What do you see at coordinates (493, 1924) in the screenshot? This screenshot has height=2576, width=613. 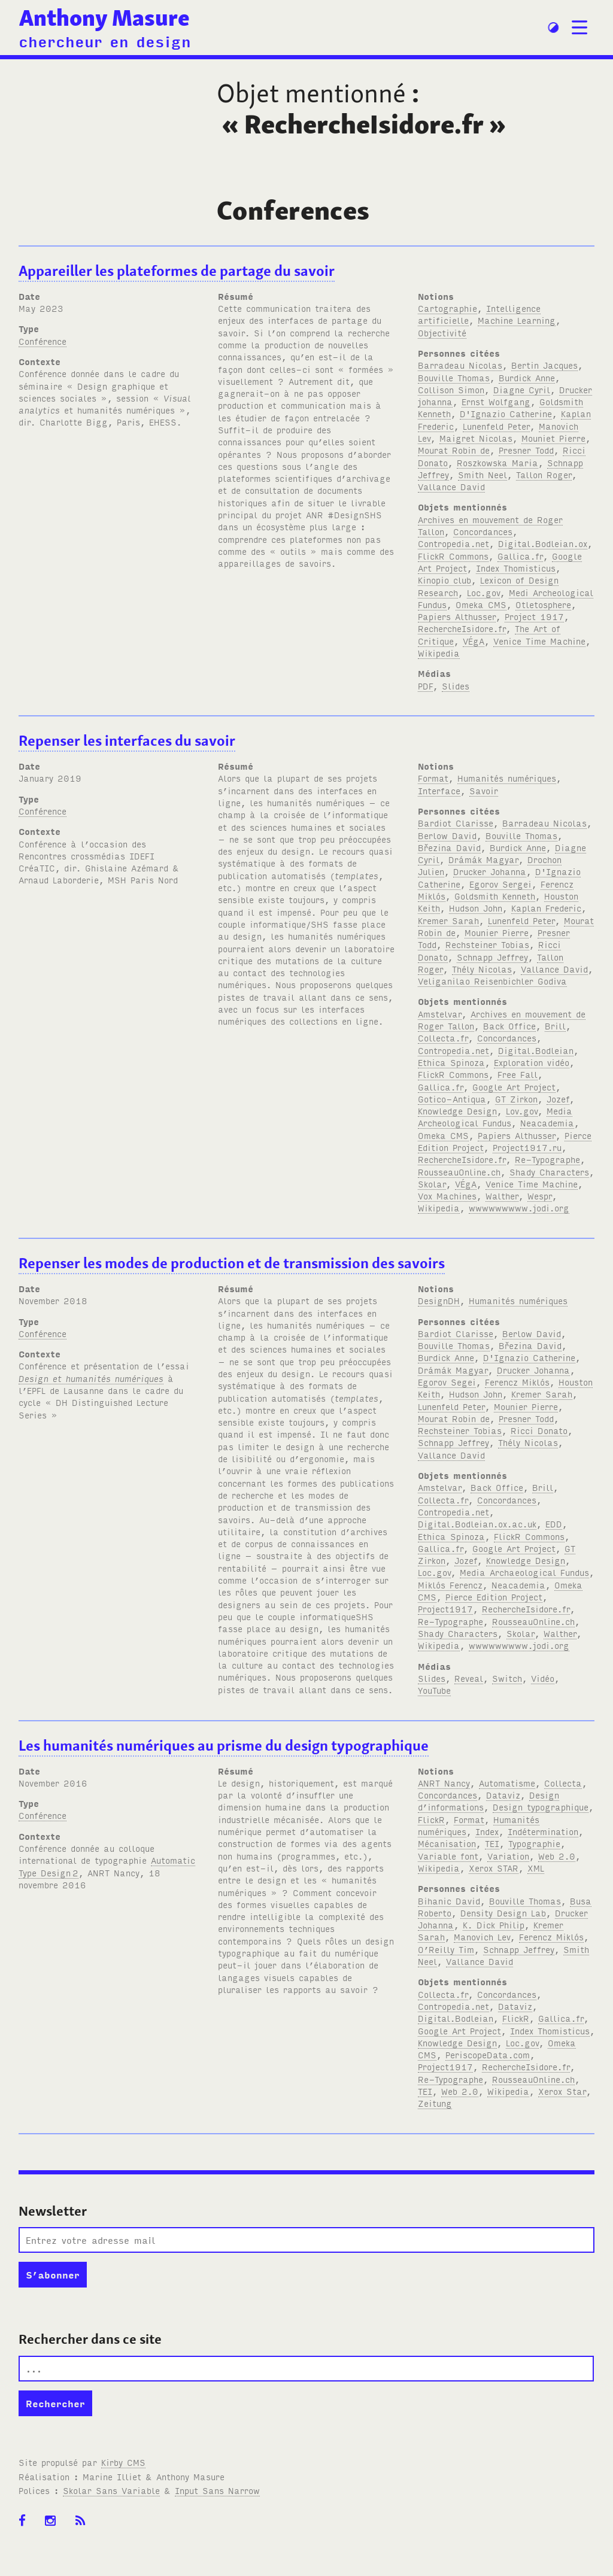 I see `K. Dick Philip` at bounding box center [493, 1924].